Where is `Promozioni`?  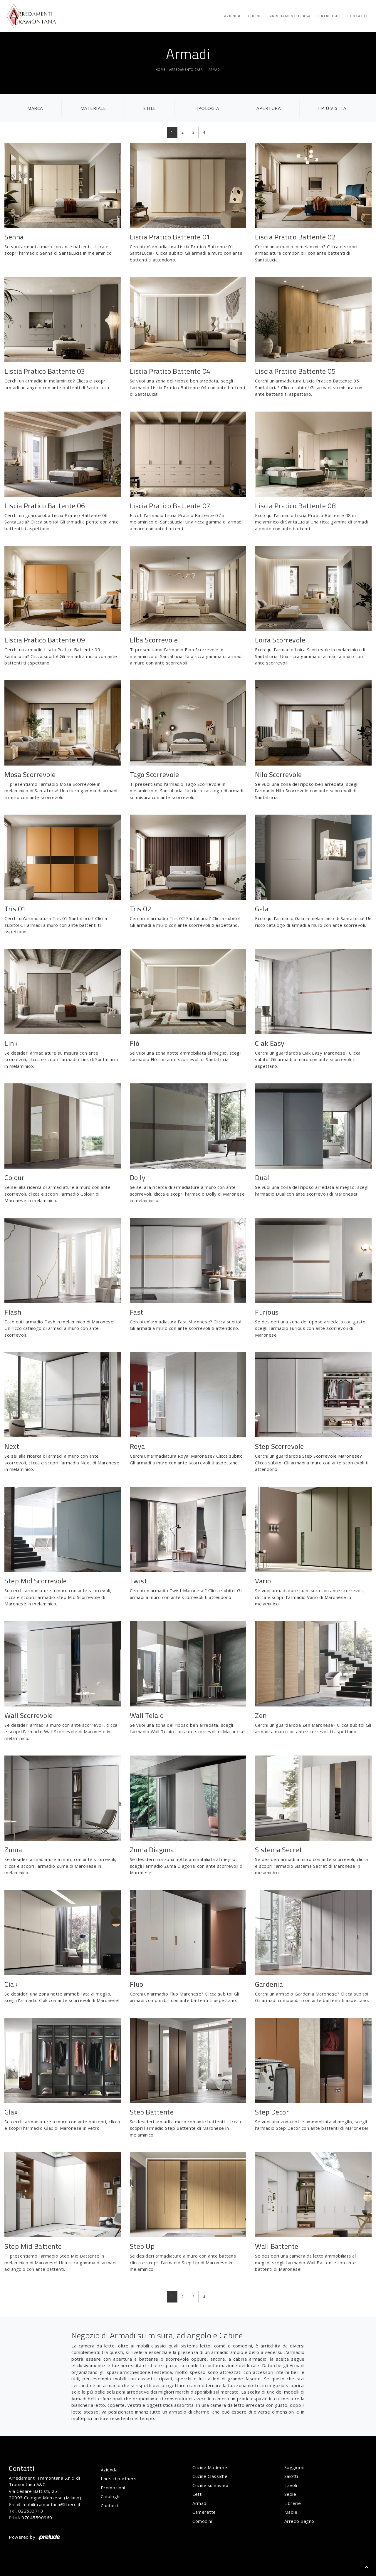 Promozioni is located at coordinates (113, 2488).